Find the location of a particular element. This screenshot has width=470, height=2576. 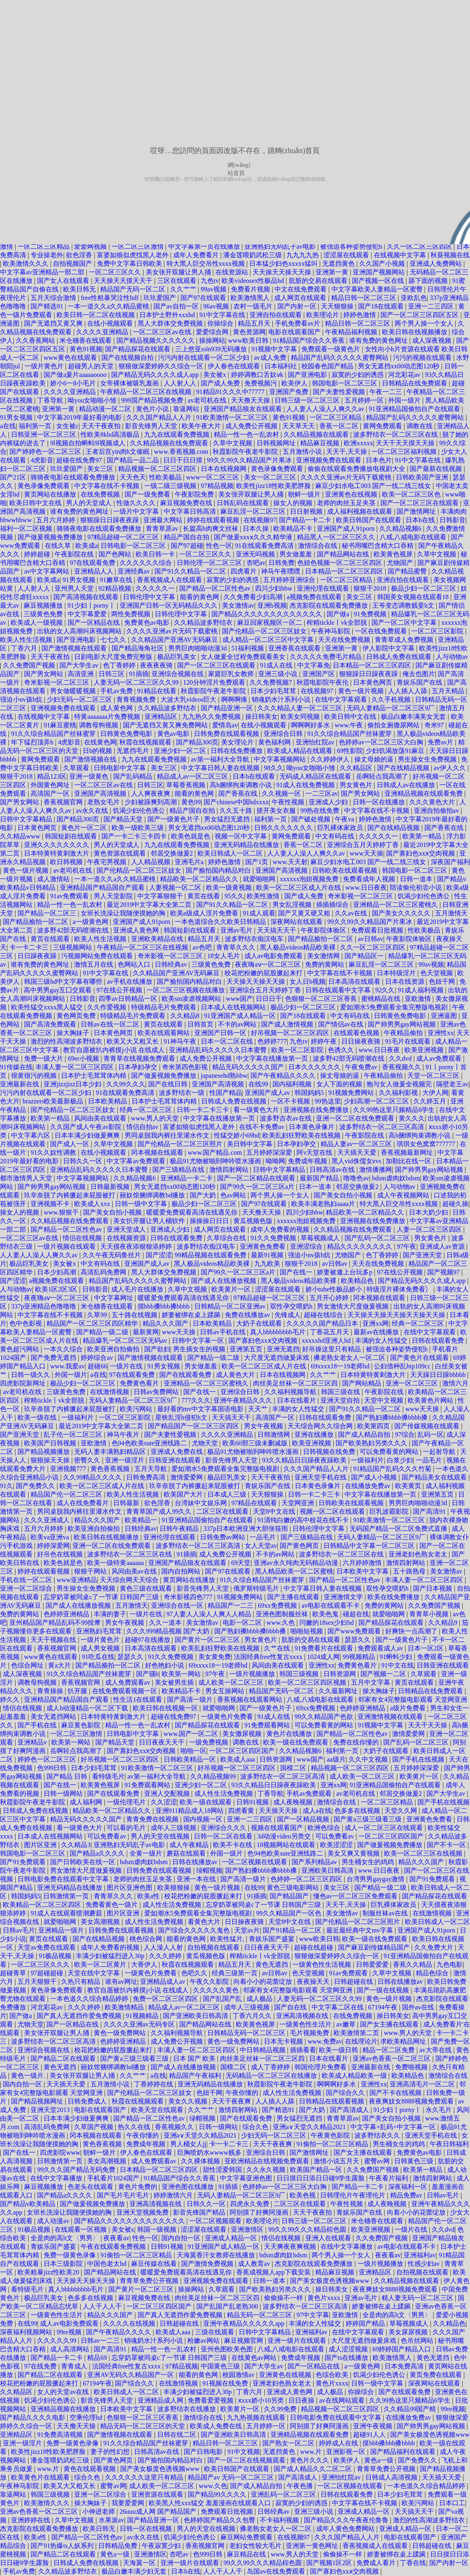

婷婷色一区二区三区 is located at coordinates (48, 1759).